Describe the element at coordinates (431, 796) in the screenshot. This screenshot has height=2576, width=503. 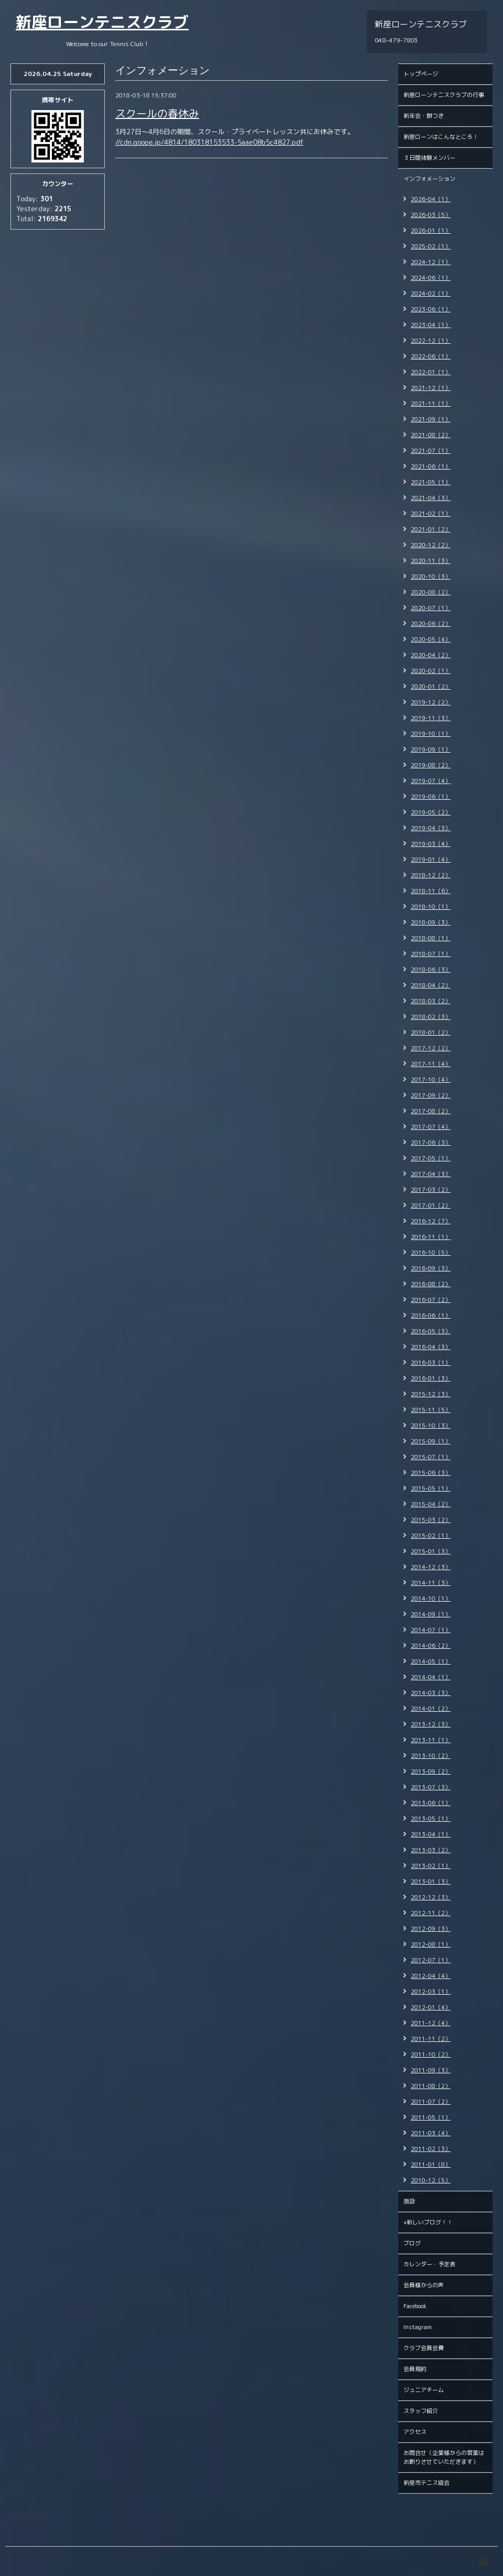
I see `2019-06（1）` at that location.